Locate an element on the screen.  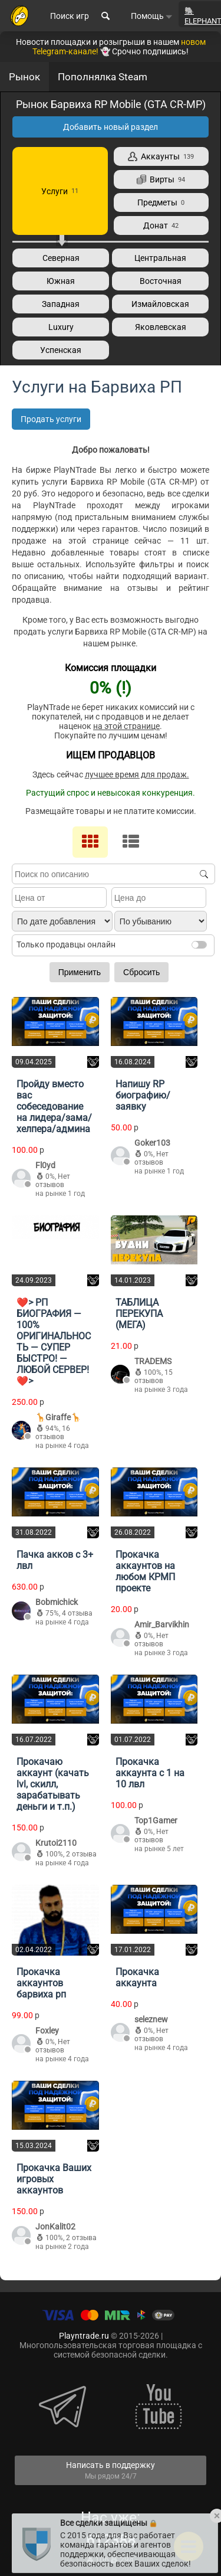
TRADEMS is located at coordinates (152, 1361).